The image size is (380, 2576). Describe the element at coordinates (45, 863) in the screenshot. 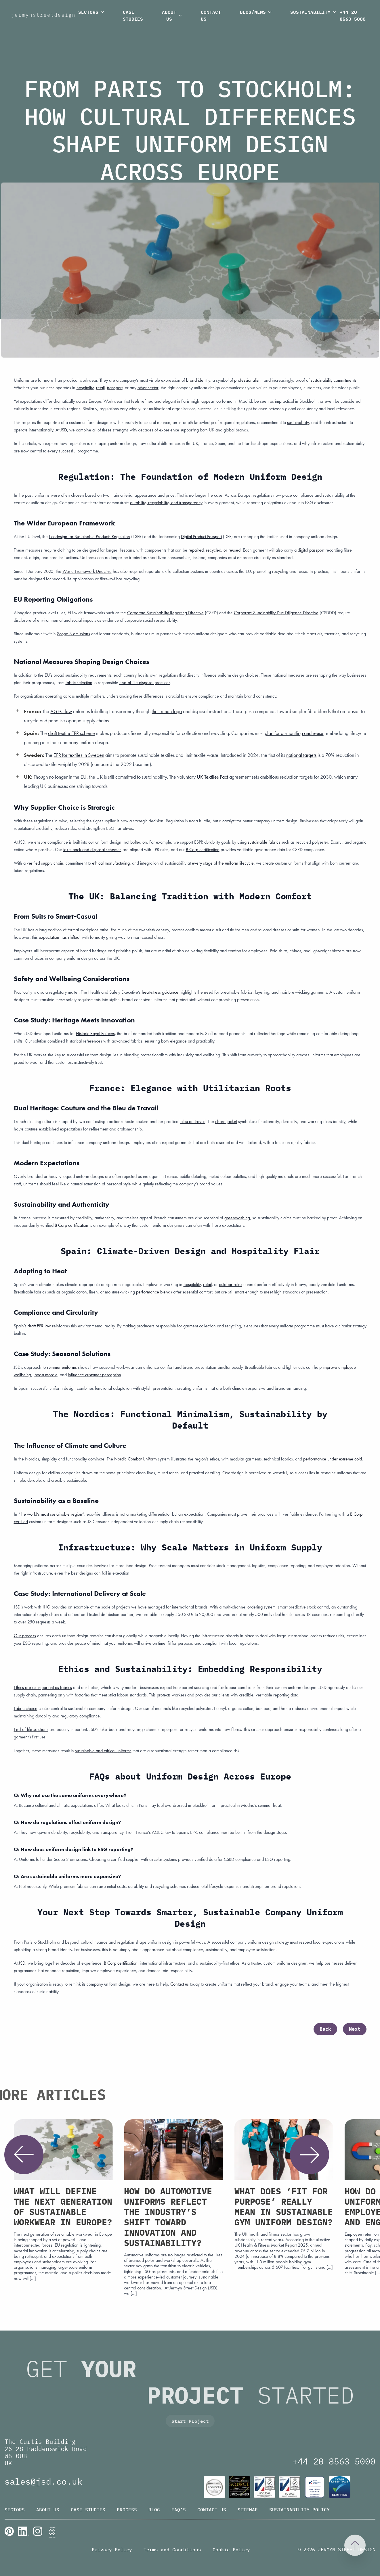

I see `verified supply chain` at that location.